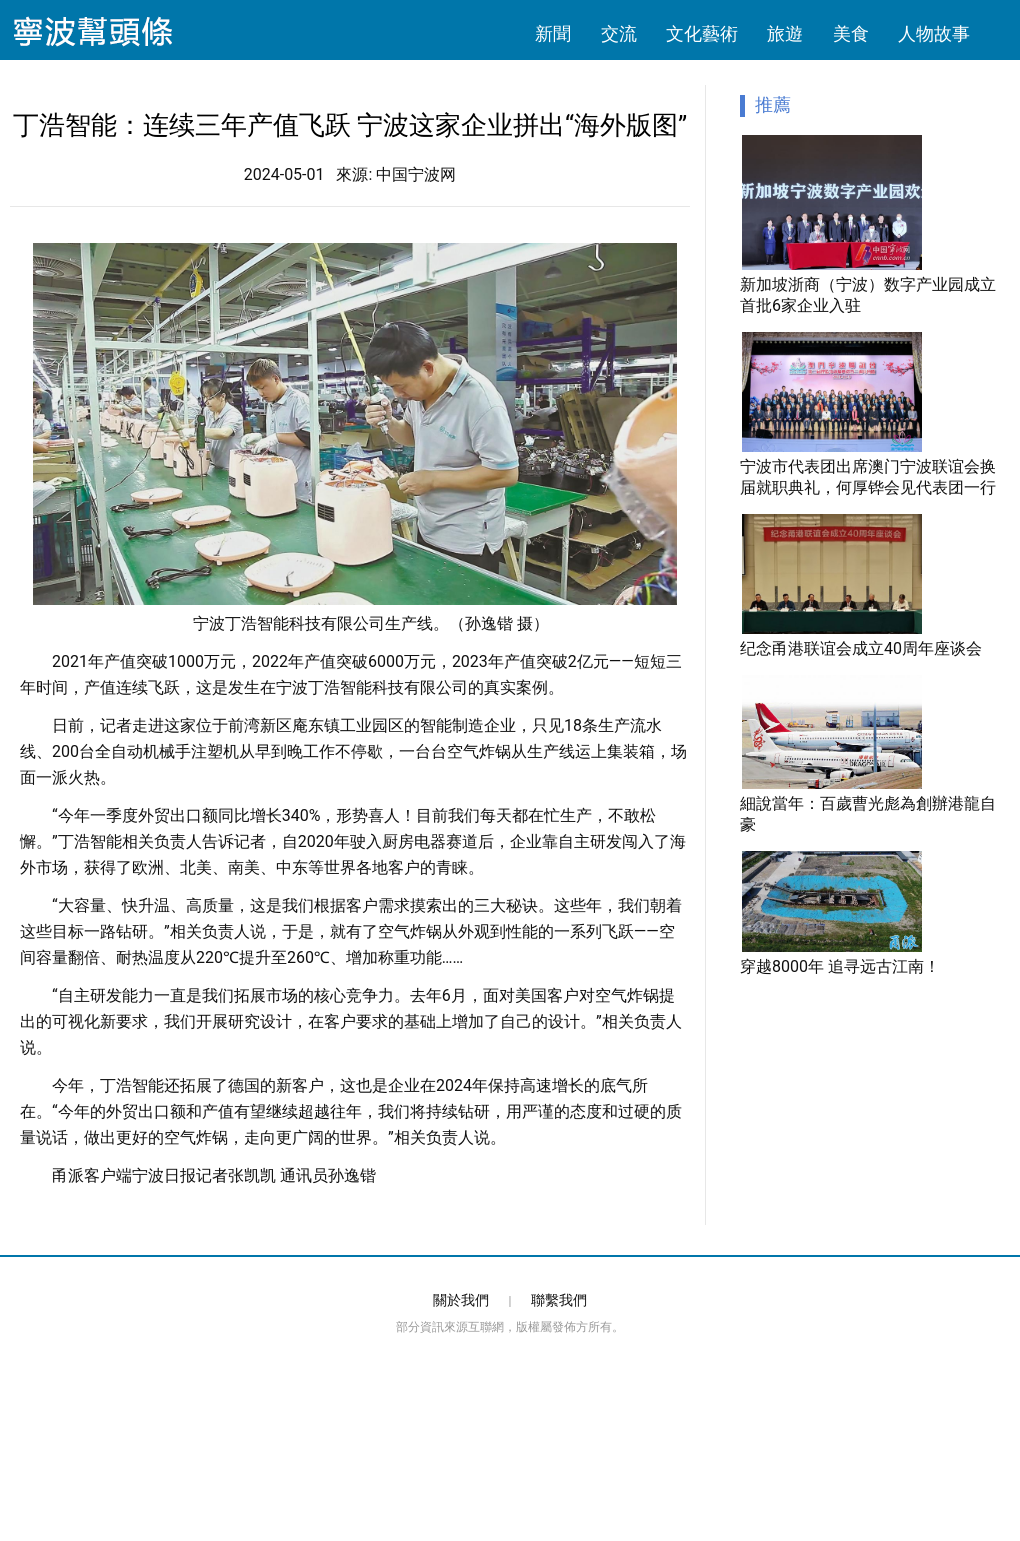 Image resolution: width=1020 pixels, height=1541 pixels. What do you see at coordinates (851, 34) in the screenshot?
I see `美食` at bounding box center [851, 34].